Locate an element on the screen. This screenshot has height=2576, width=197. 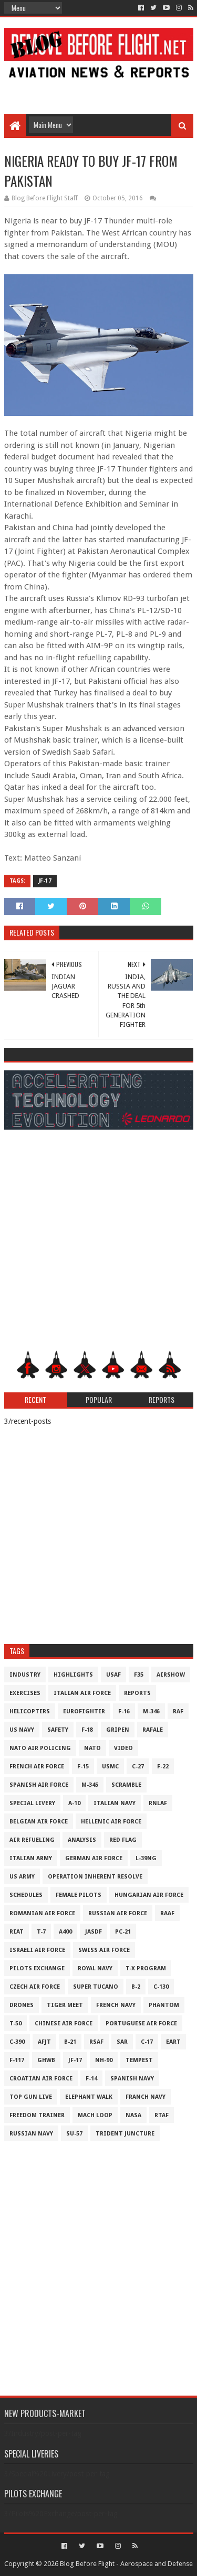
Italian Army is located at coordinates (30, 1858).